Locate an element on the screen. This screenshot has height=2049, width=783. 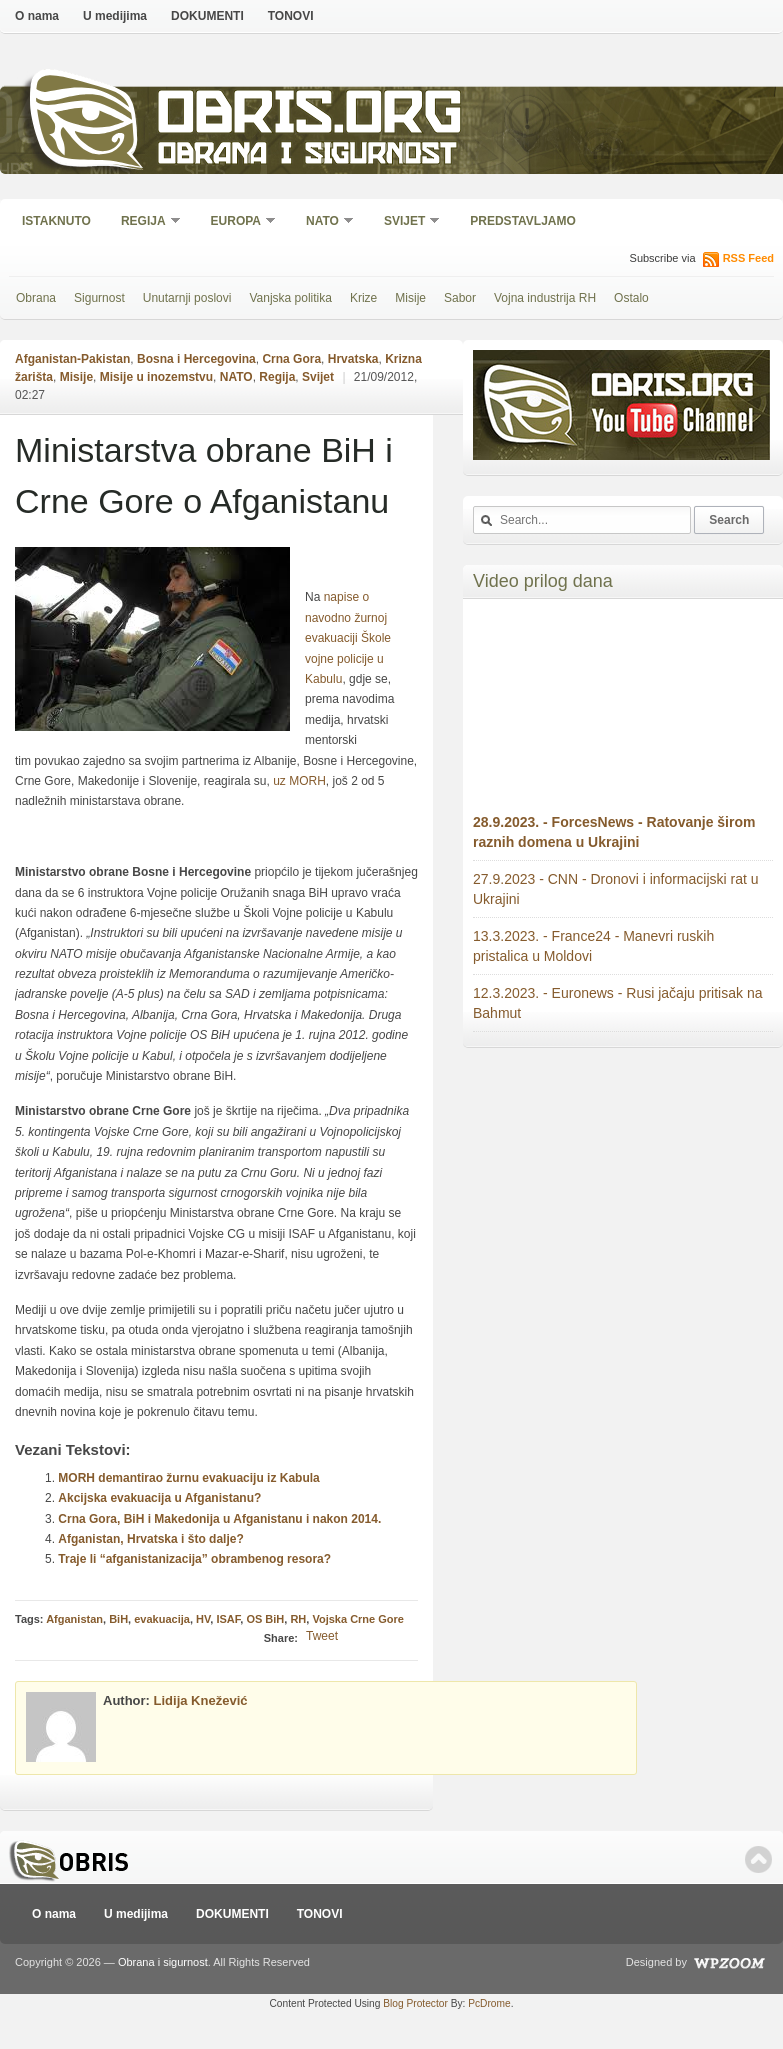
HV is located at coordinates (203, 1619).